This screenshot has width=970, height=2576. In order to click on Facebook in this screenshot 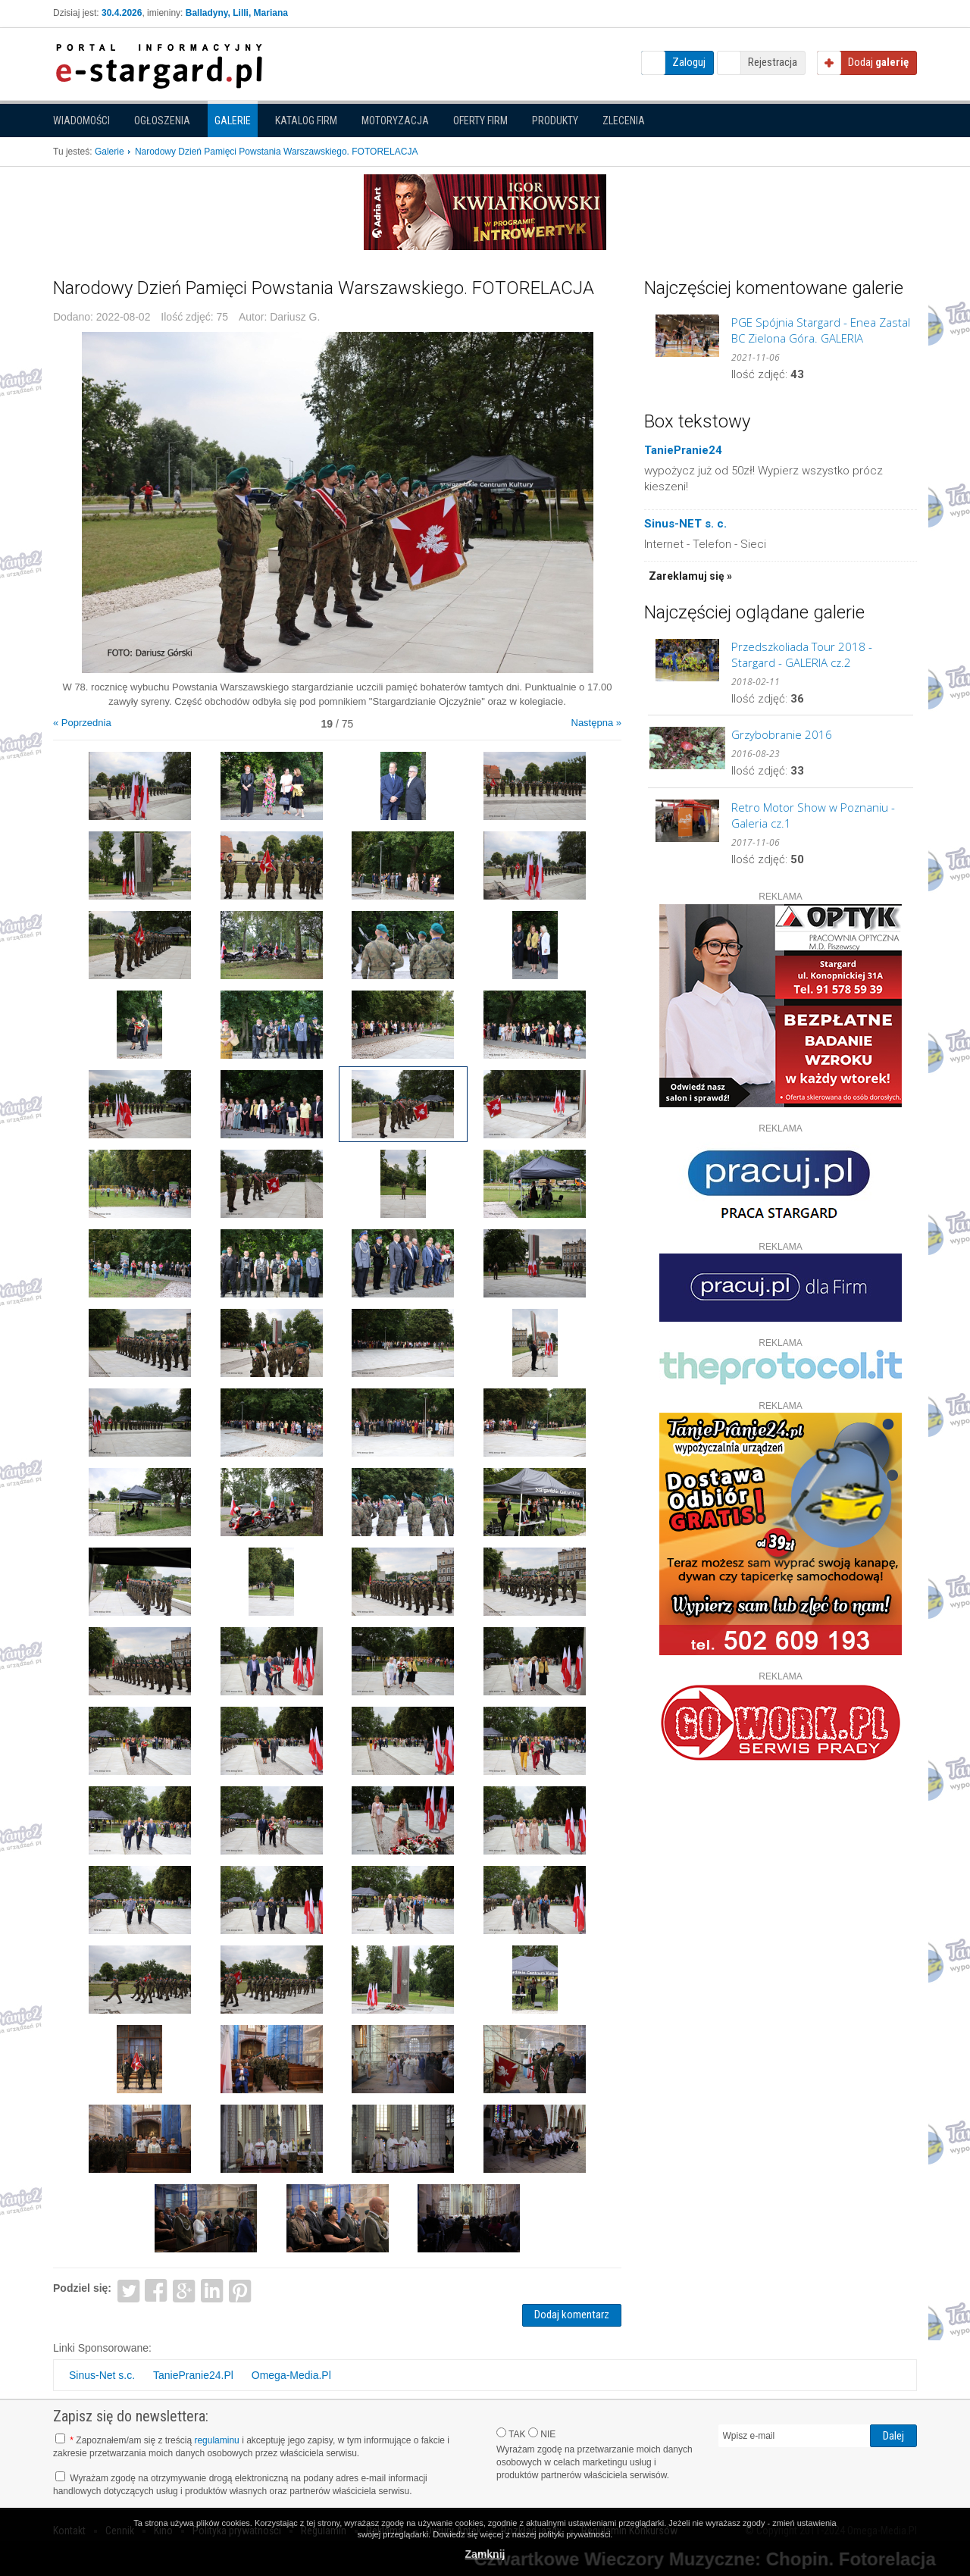, I will do `click(156, 2290)`.